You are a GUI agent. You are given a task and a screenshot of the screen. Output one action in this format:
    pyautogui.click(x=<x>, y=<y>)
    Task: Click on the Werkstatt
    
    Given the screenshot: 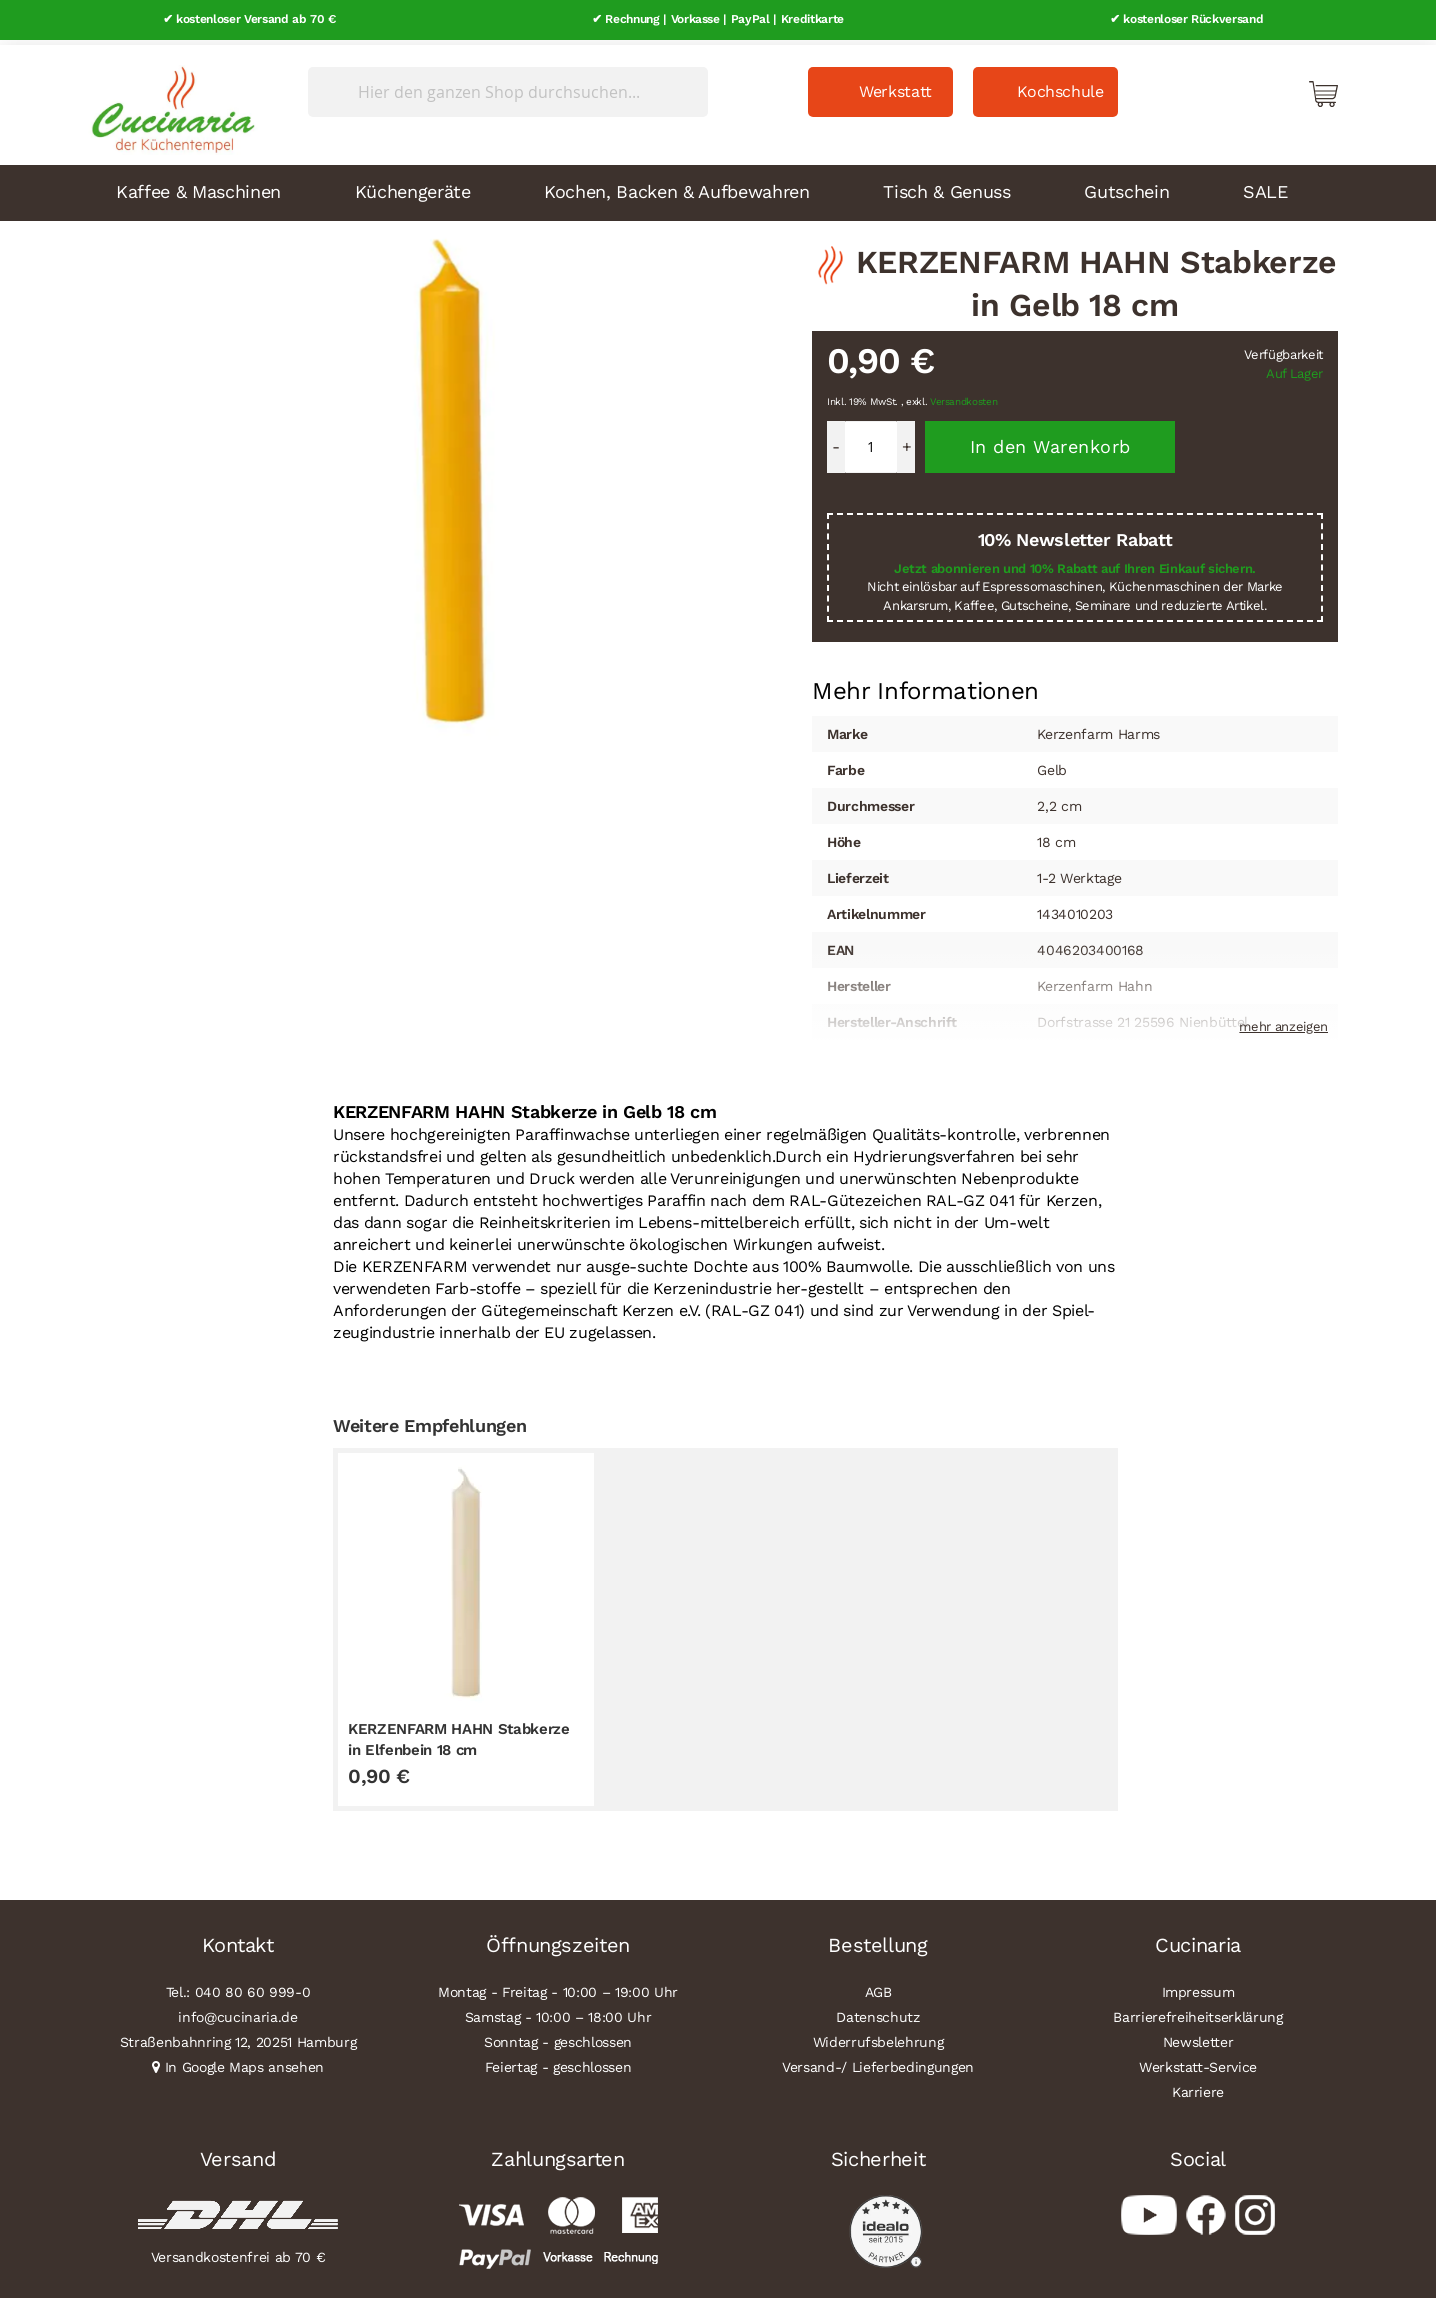 What is the action you would take?
    pyautogui.click(x=895, y=86)
    